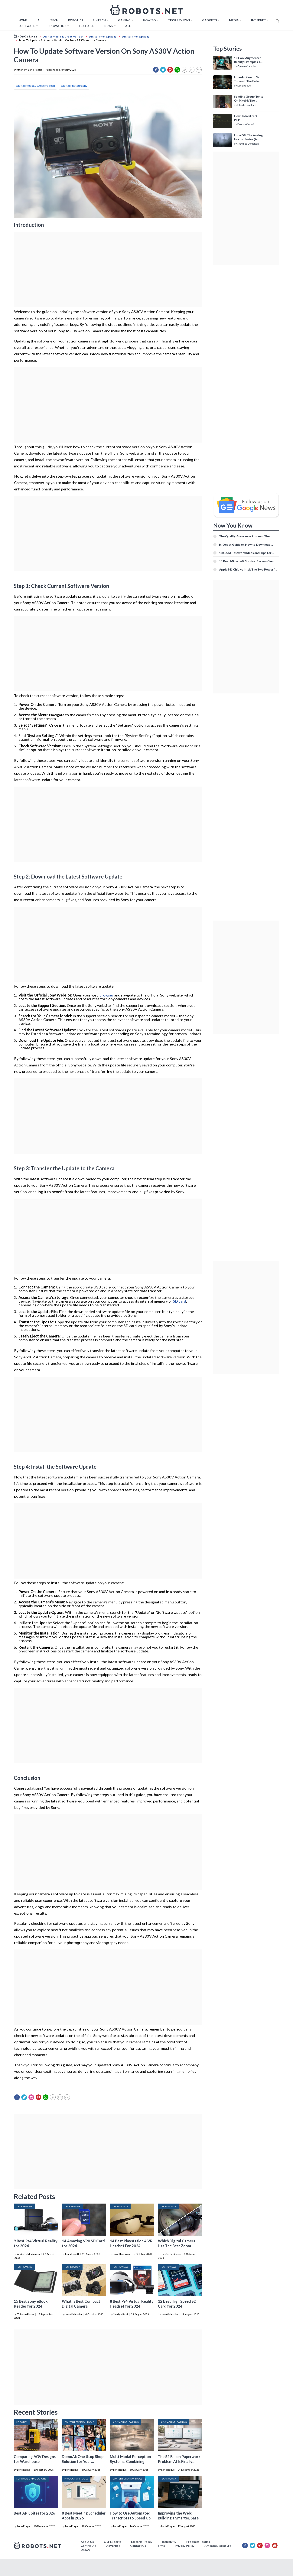 The width and height of the screenshot is (293, 2576). Describe the element at coordinates (244, 536) in the screenshot. I see `The Quality Assurance Process: The Roles And Responsibilities` at that location.